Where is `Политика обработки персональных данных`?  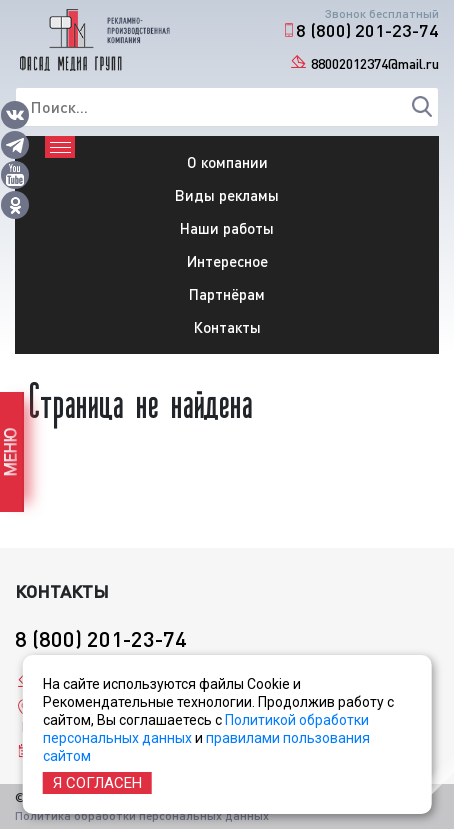
Политика обработки персональных данных is located at coordinates (142, 815).